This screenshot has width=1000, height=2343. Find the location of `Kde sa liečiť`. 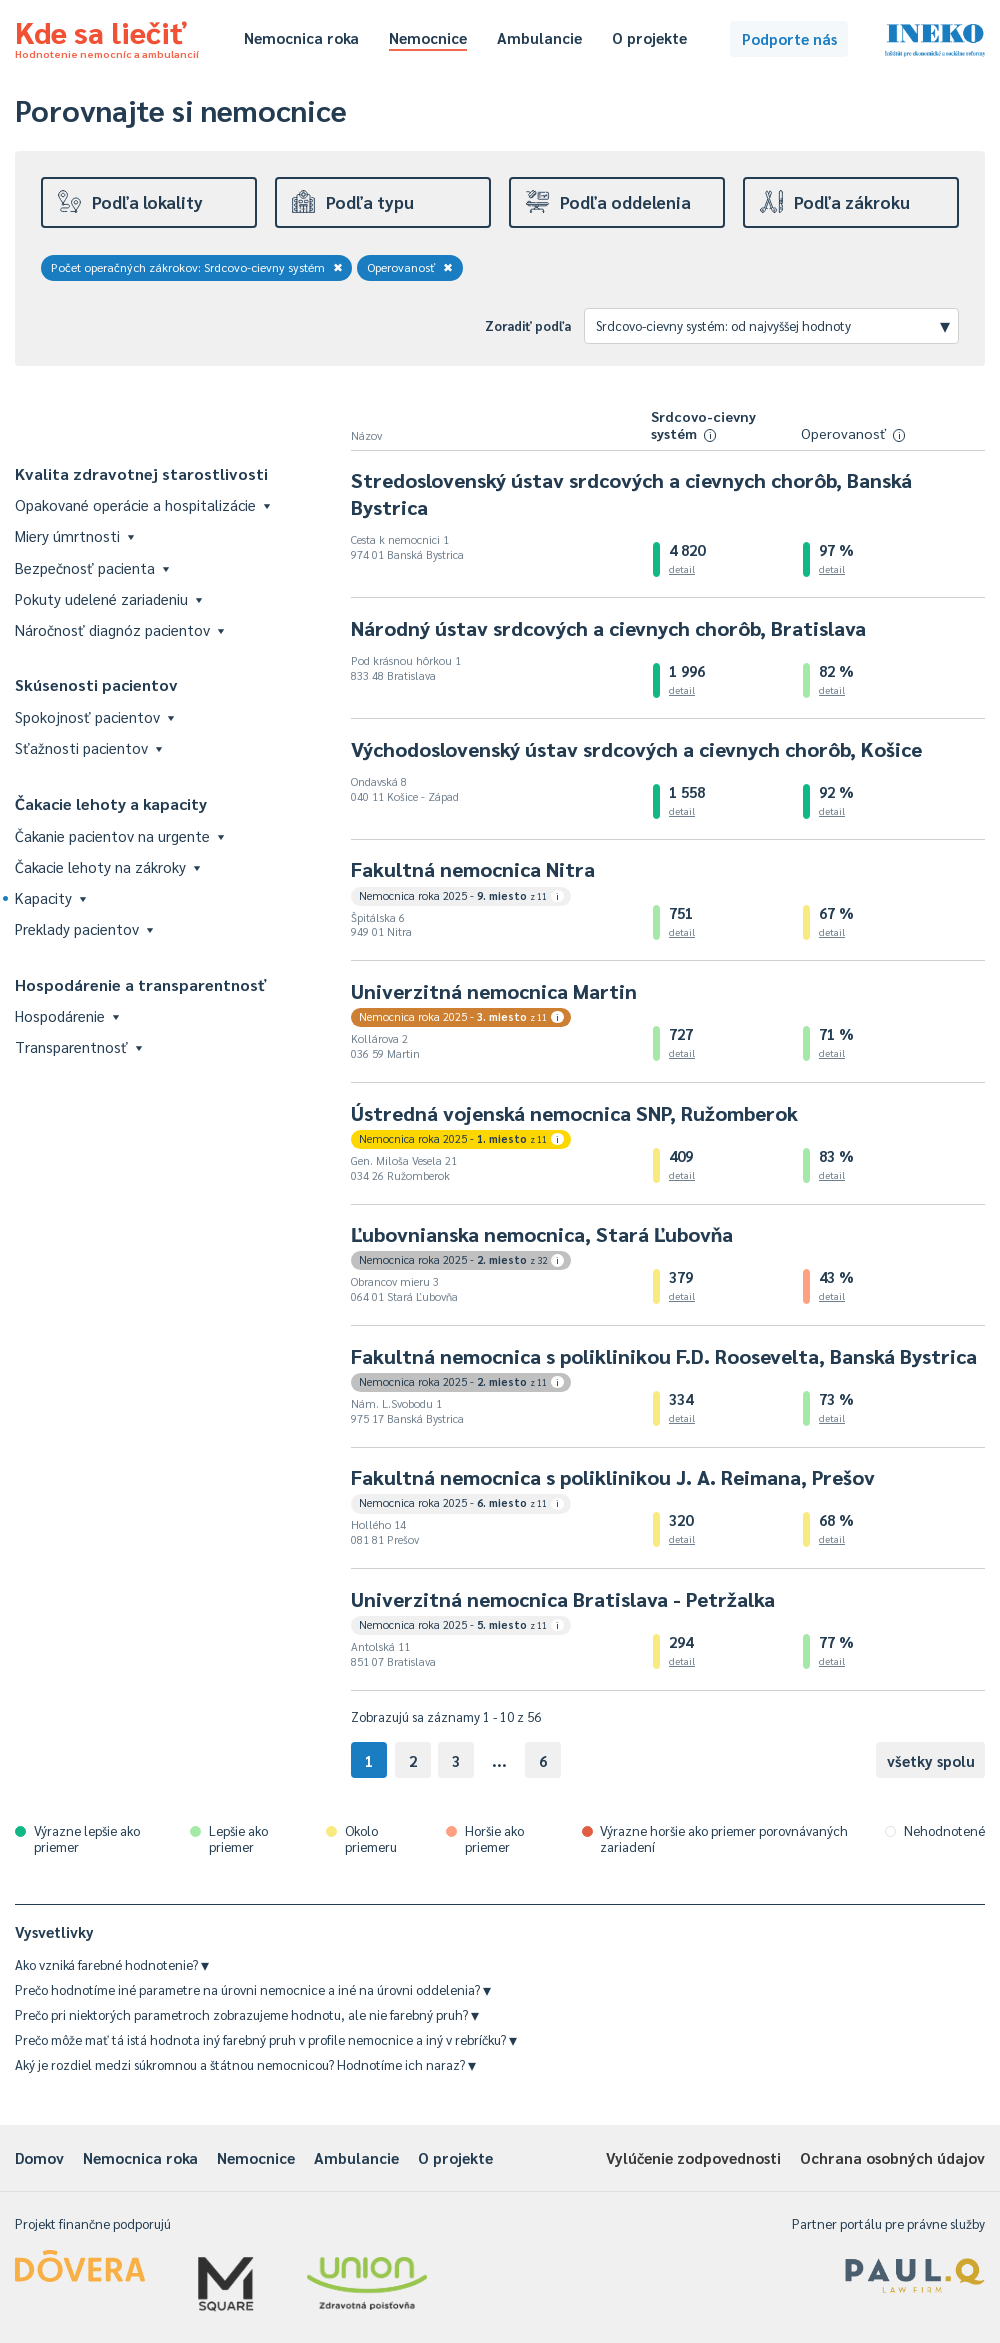

Kde sa liečiť is located at coordinates (107, 36).